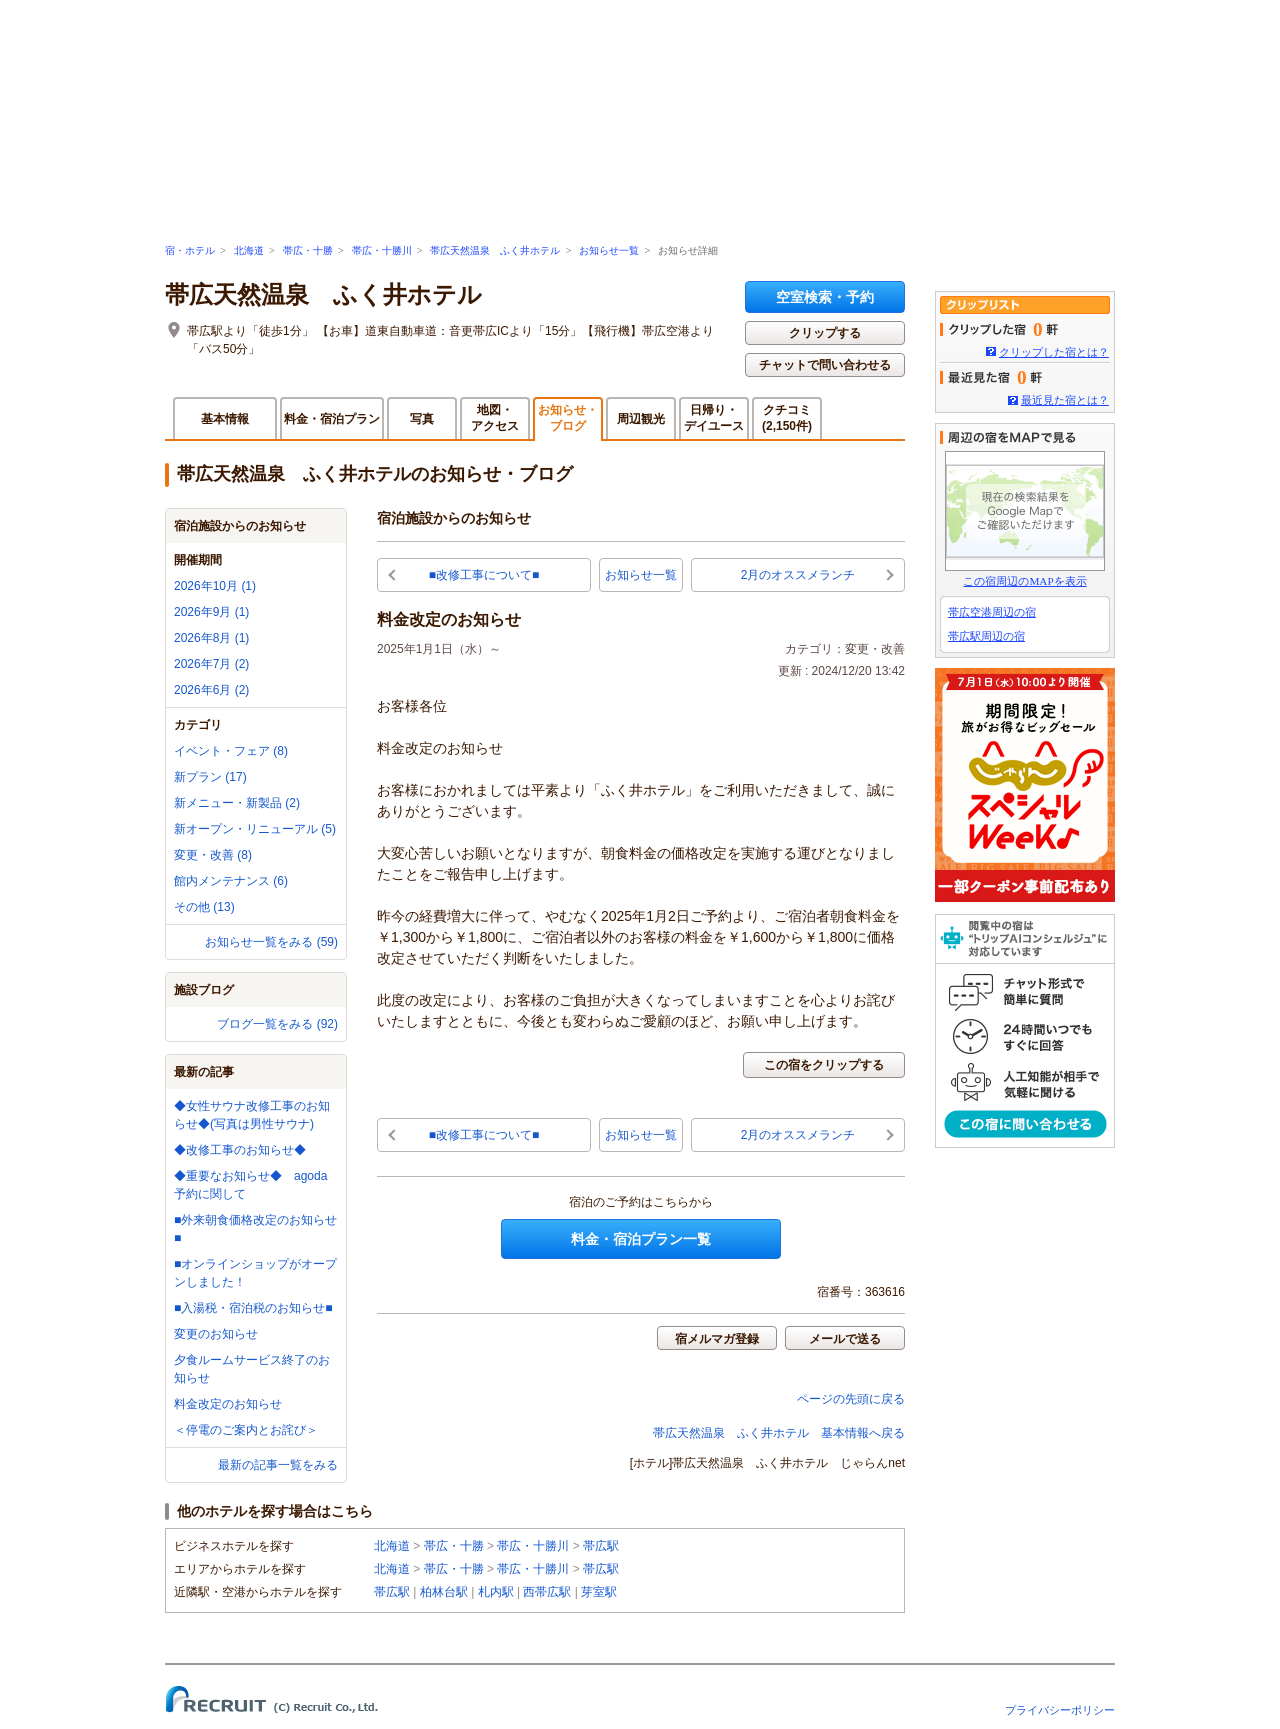 The height and width of the screenshot is (1729, 1280). What do you see at coordinates (216, 1334) in the screenshot?
I see `変更のお知らせ` at bounding box center [216, 1334].